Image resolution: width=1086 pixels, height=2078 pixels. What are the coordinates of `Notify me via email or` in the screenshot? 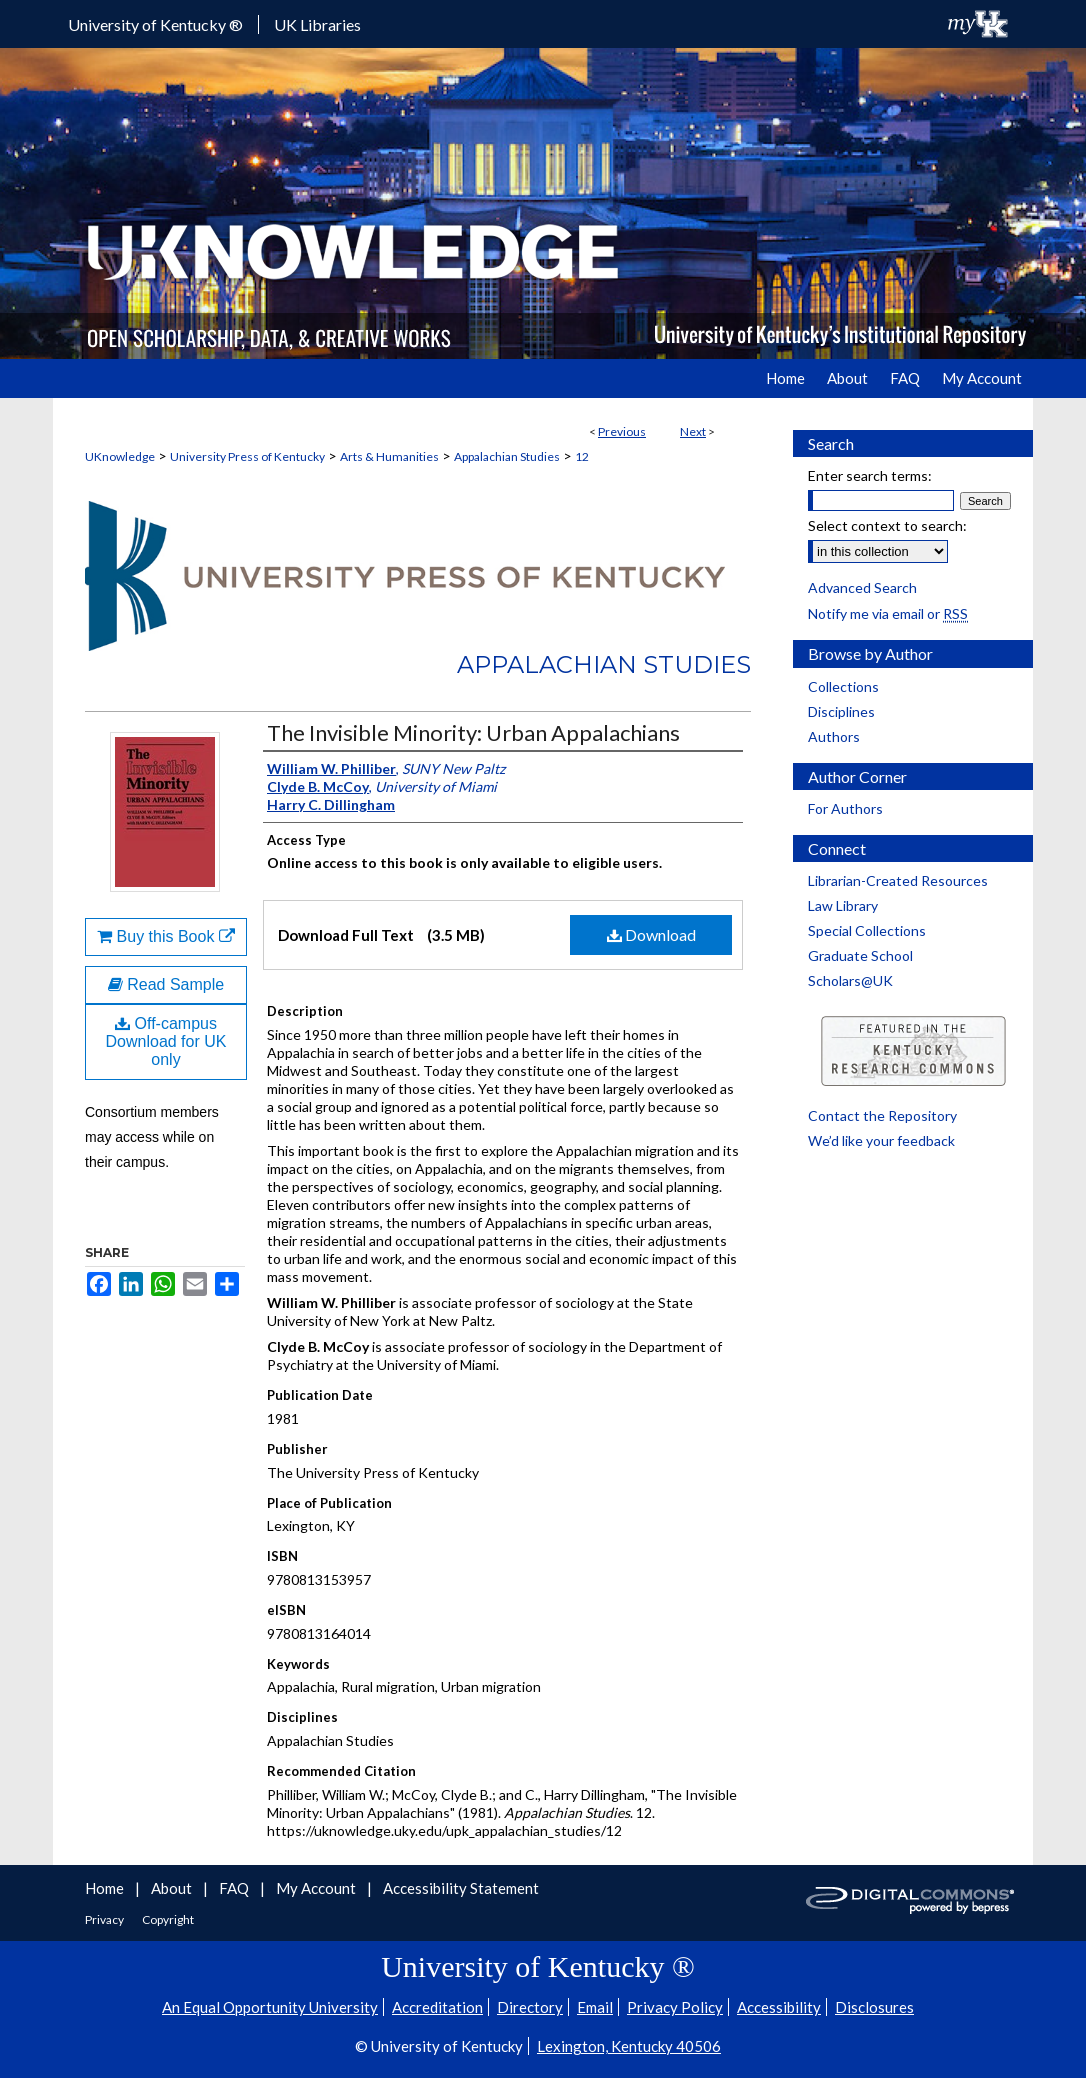 It's located at (888, 613).